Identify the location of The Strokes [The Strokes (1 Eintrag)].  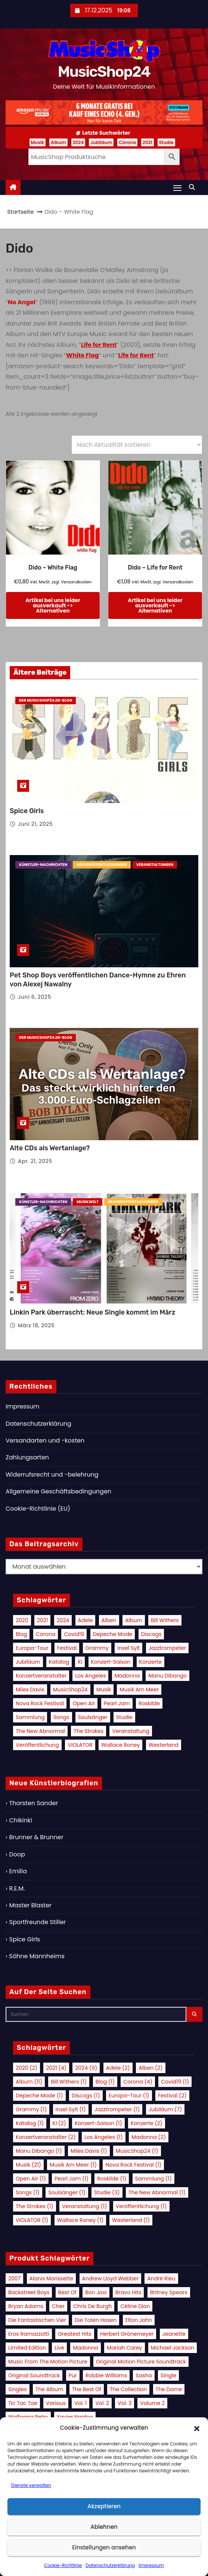
(88, 1731).